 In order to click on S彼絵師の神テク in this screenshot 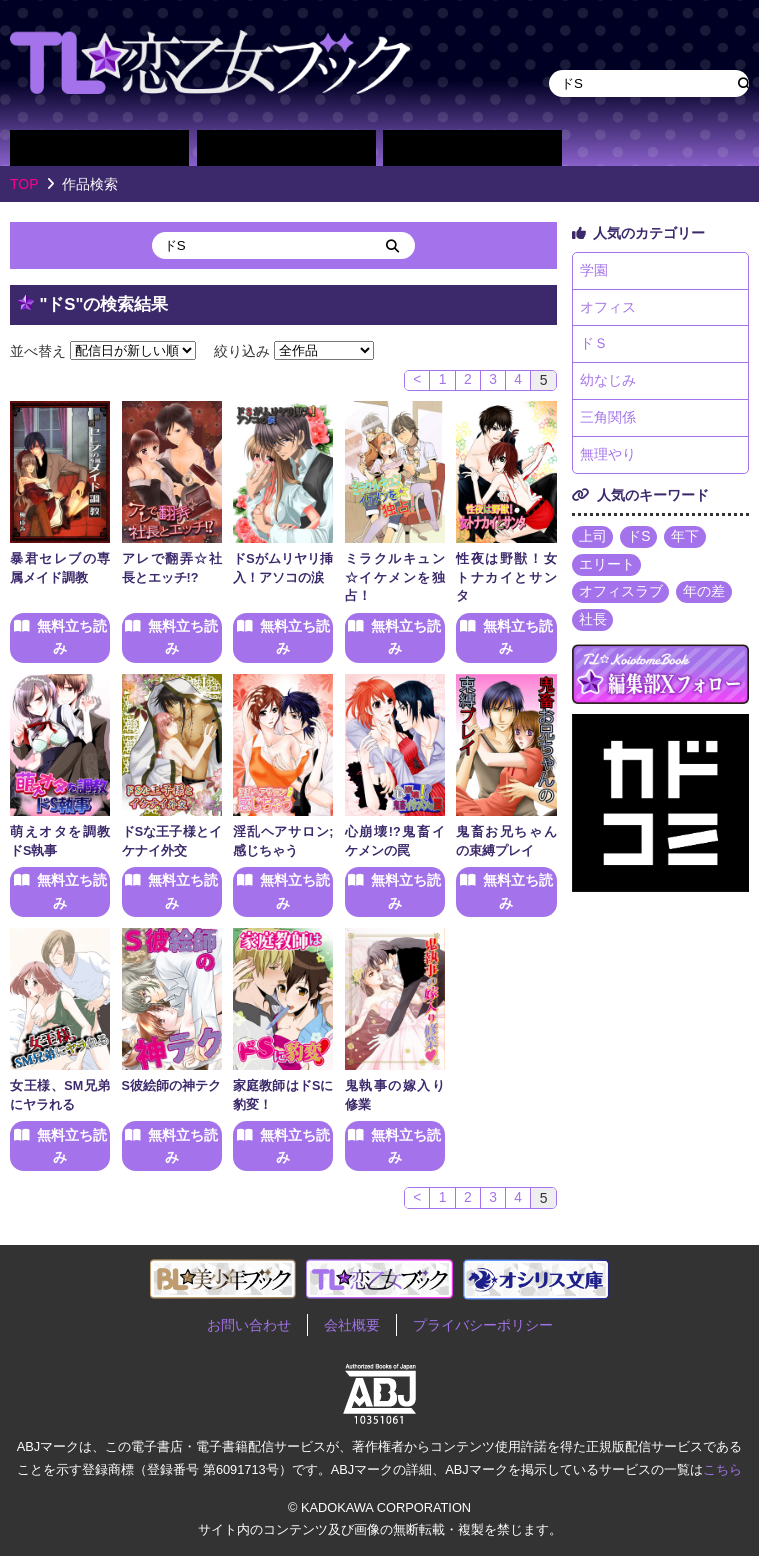, I will do `click(171, 1086)`.